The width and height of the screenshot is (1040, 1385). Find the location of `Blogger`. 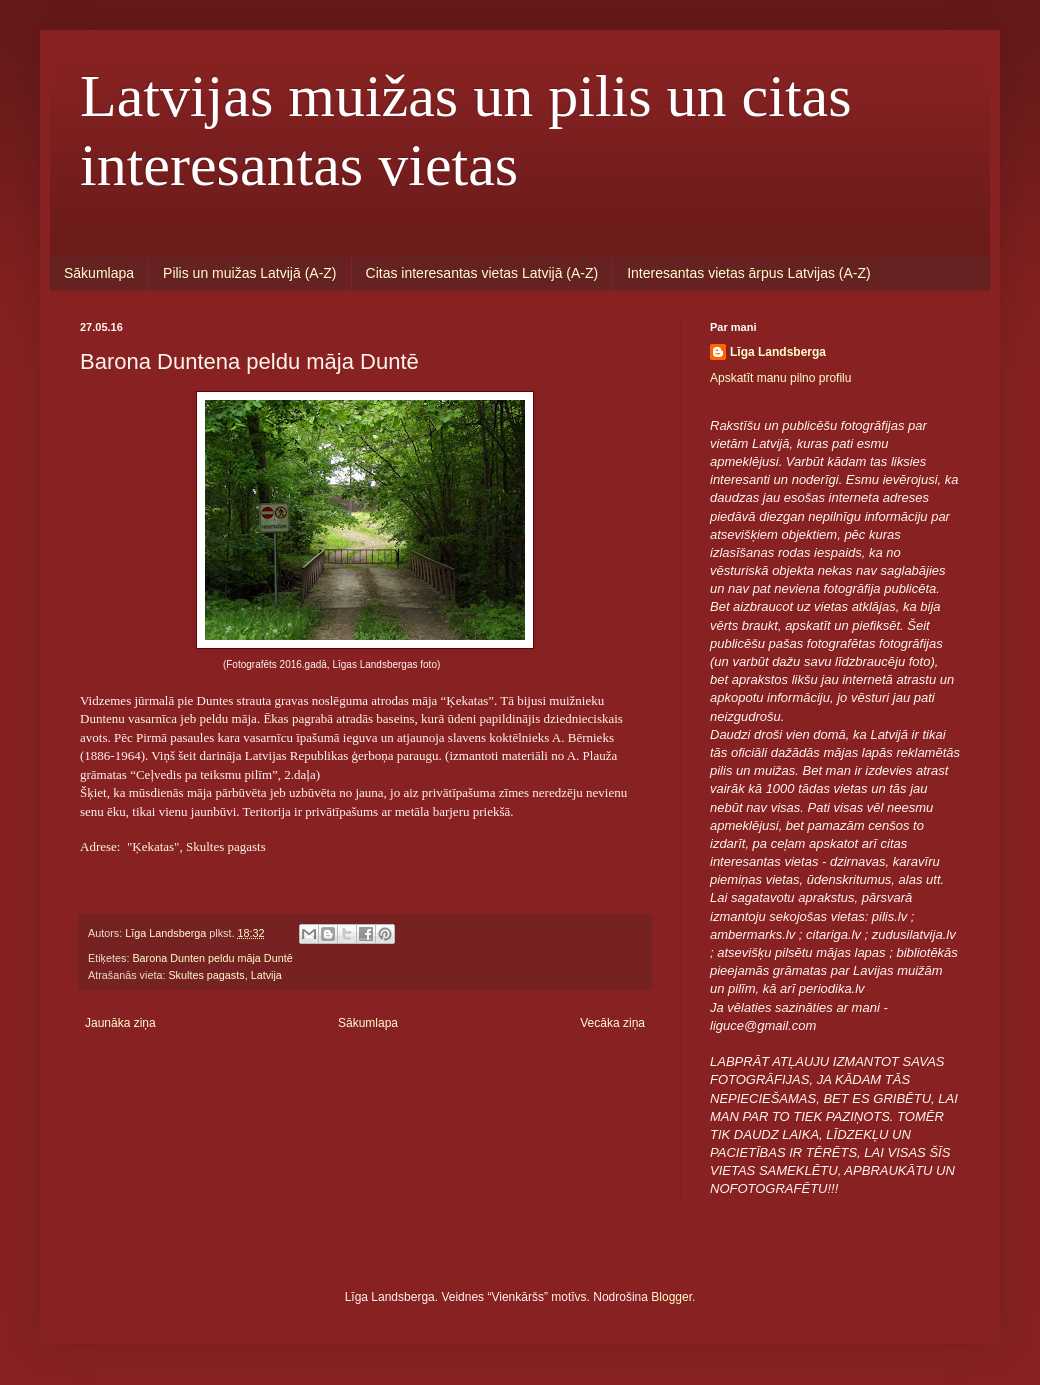

Blogger is located at coordinates (671, 1297).